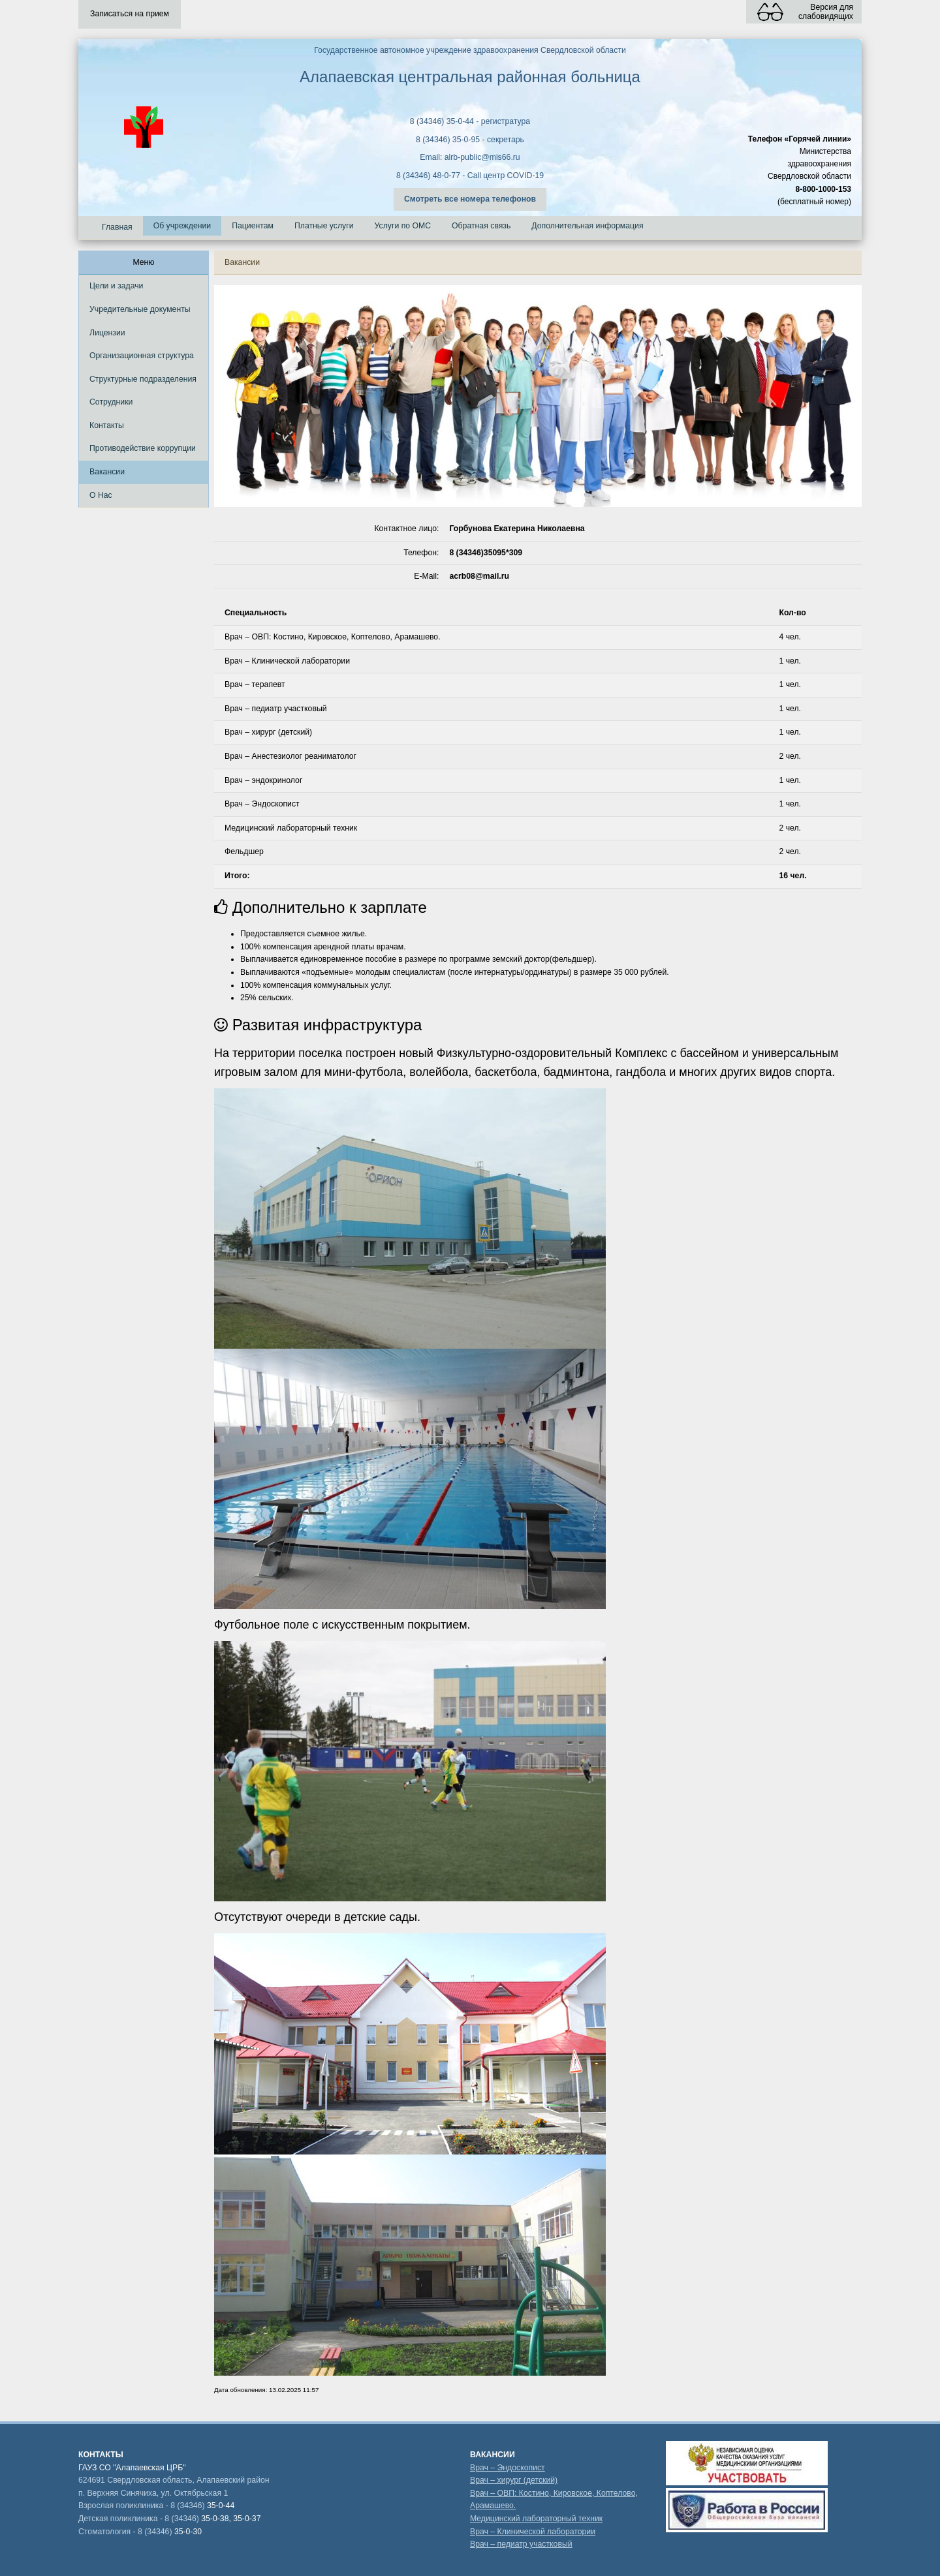  Describe the element at coordinates (536, 2518) in the screenshot. I see `Медицинский лабораторный техник` at that location.